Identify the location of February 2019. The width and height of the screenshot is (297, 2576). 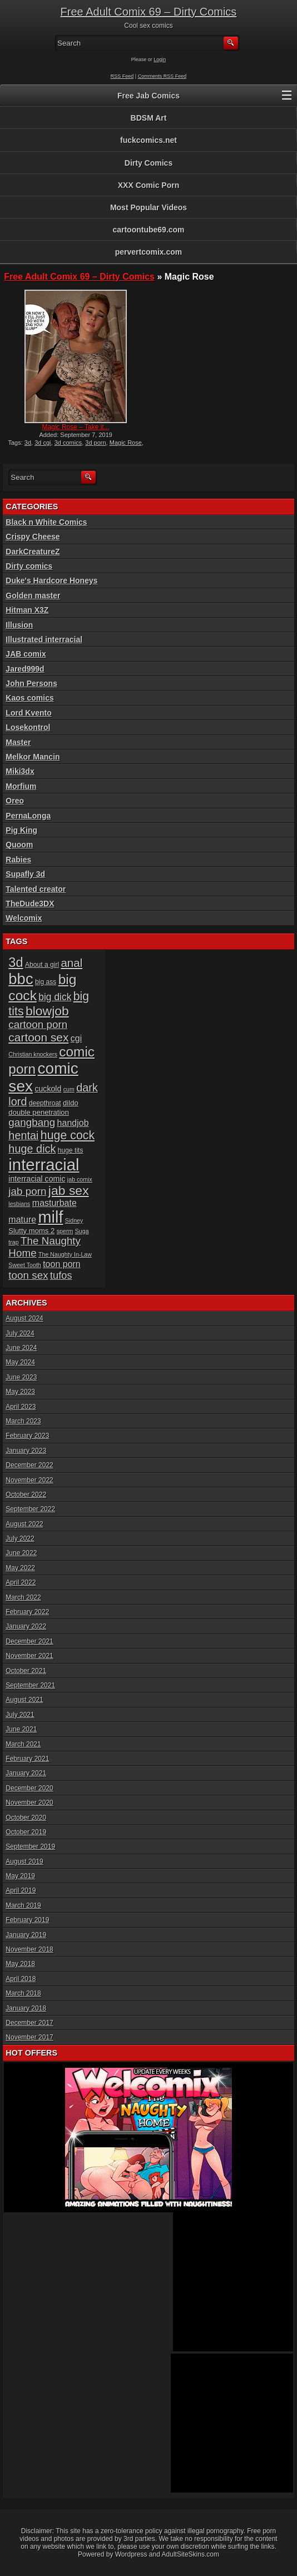
(27, 1920).